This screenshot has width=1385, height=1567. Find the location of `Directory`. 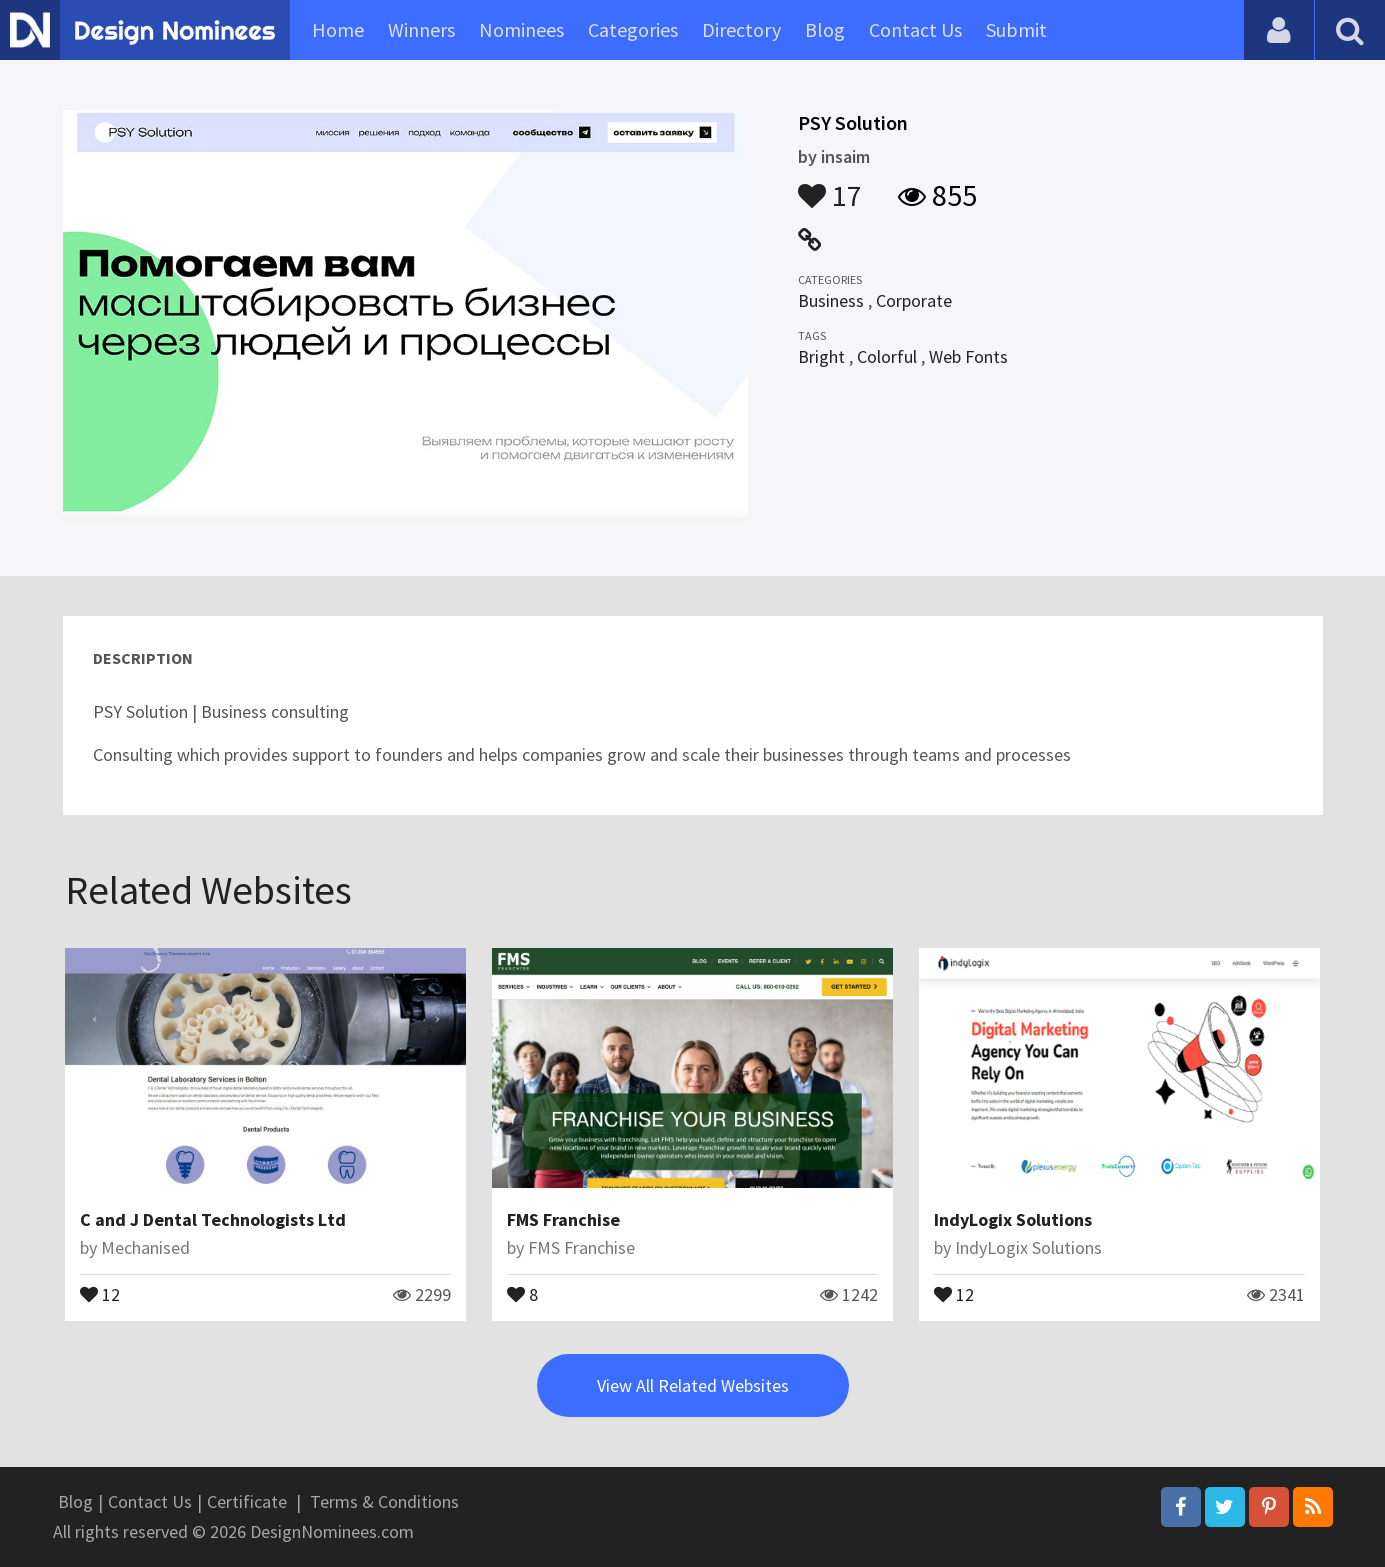

Directory is located at coordinates (741, 29).